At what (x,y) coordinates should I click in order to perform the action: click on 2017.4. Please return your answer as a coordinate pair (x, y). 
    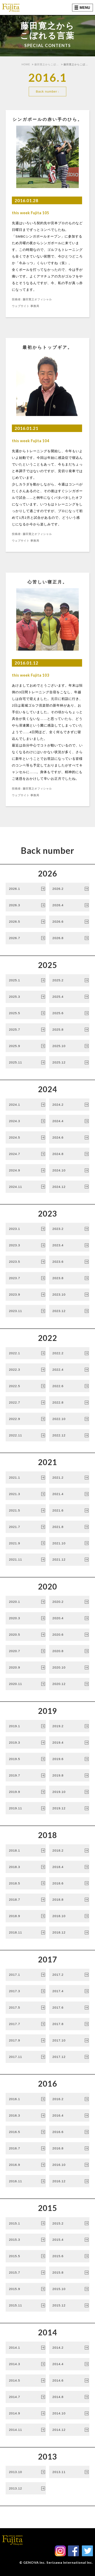
    Looking at the image, I should click on (69, 1991).